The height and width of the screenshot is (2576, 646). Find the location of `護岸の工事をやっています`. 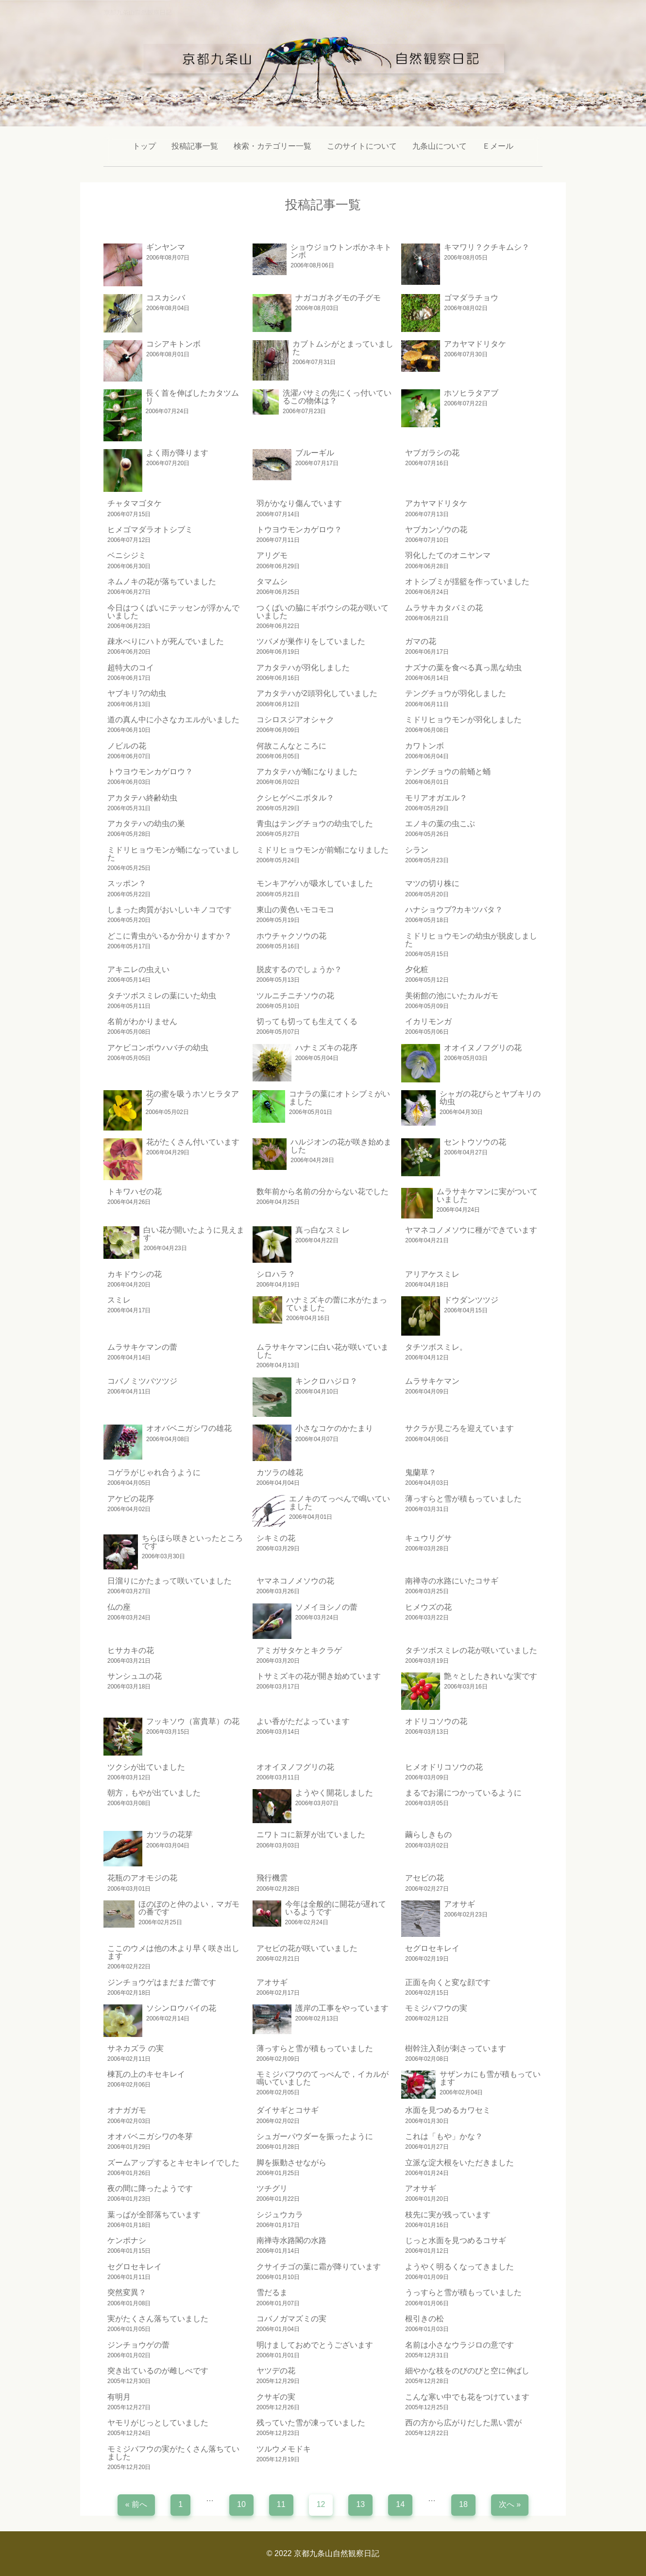

護岸の工事をやっています is located at coordinates (342, 2008).